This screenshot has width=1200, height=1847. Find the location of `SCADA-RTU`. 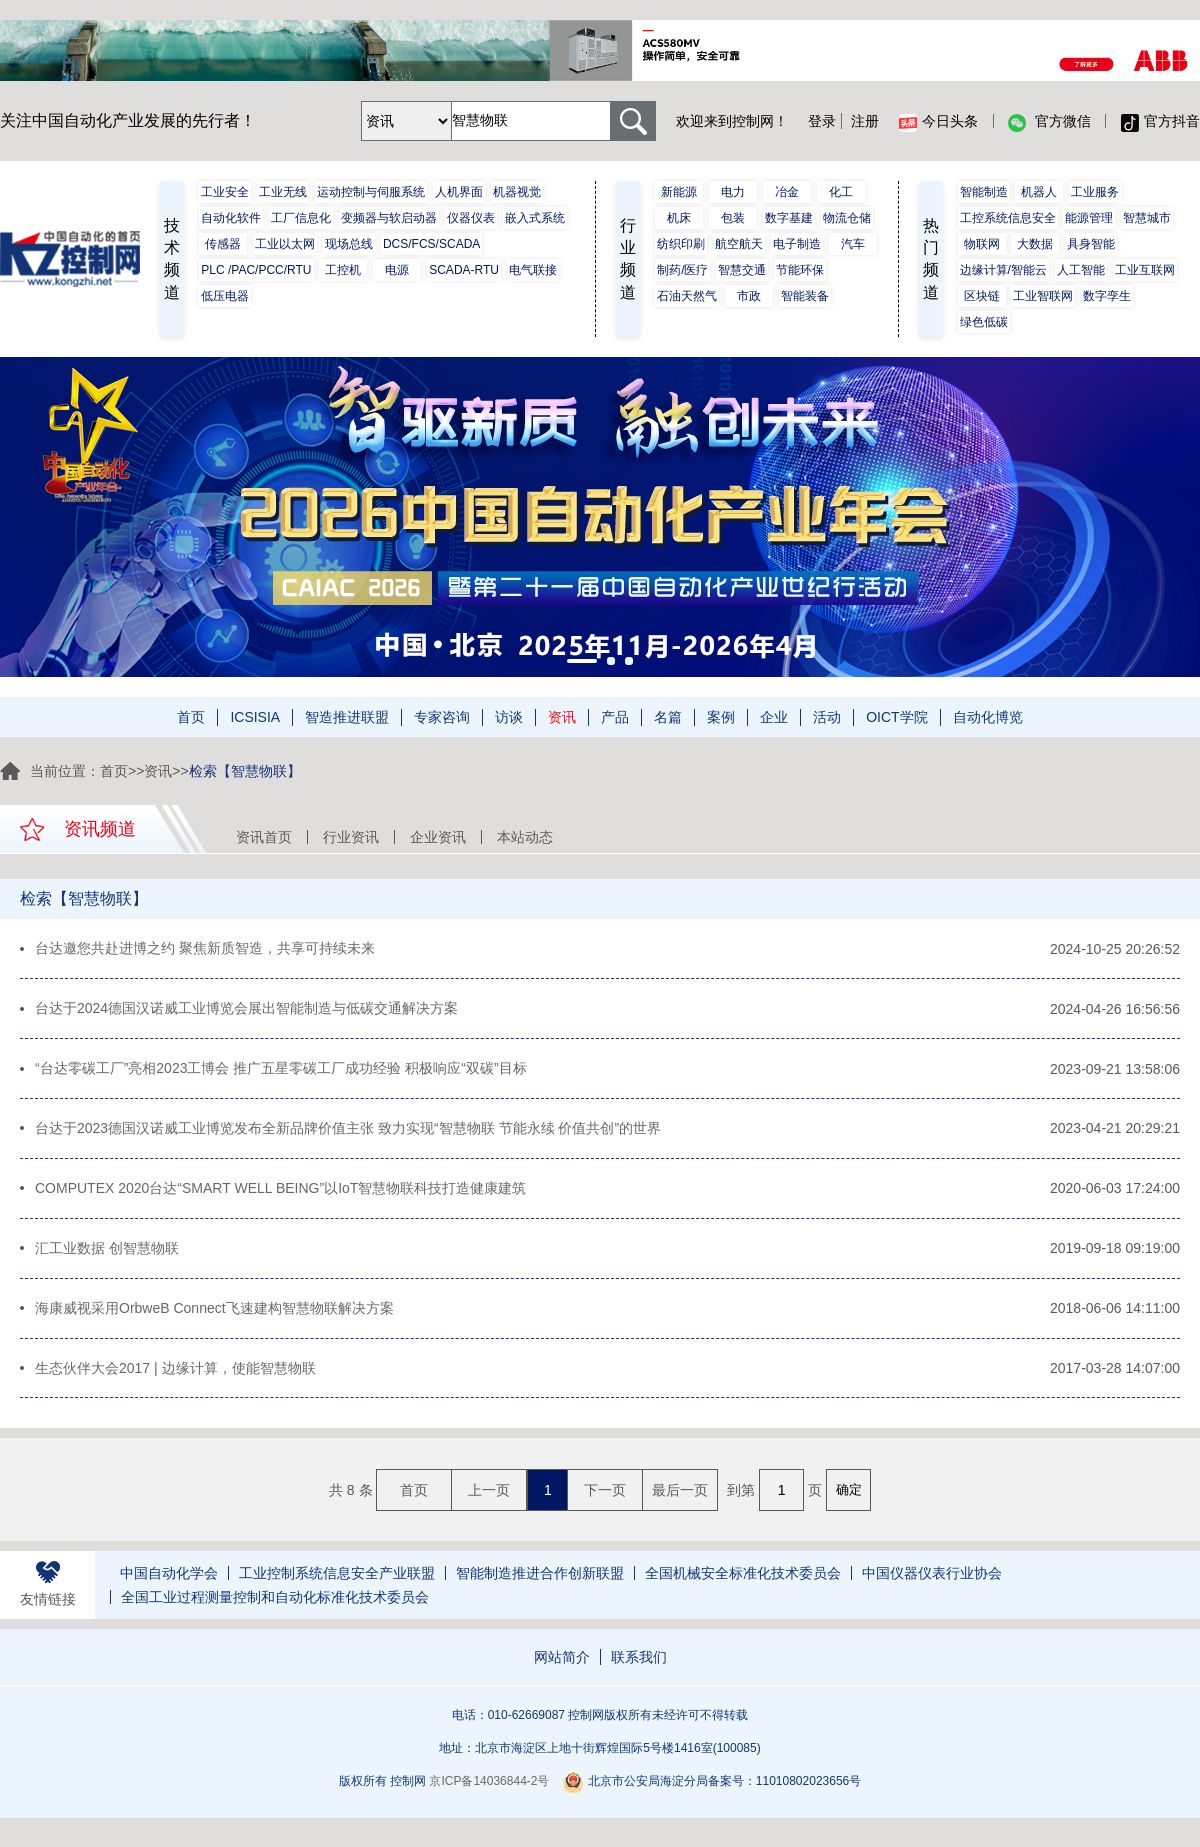

SCADA-RTU is located at coordinates (464, 270).